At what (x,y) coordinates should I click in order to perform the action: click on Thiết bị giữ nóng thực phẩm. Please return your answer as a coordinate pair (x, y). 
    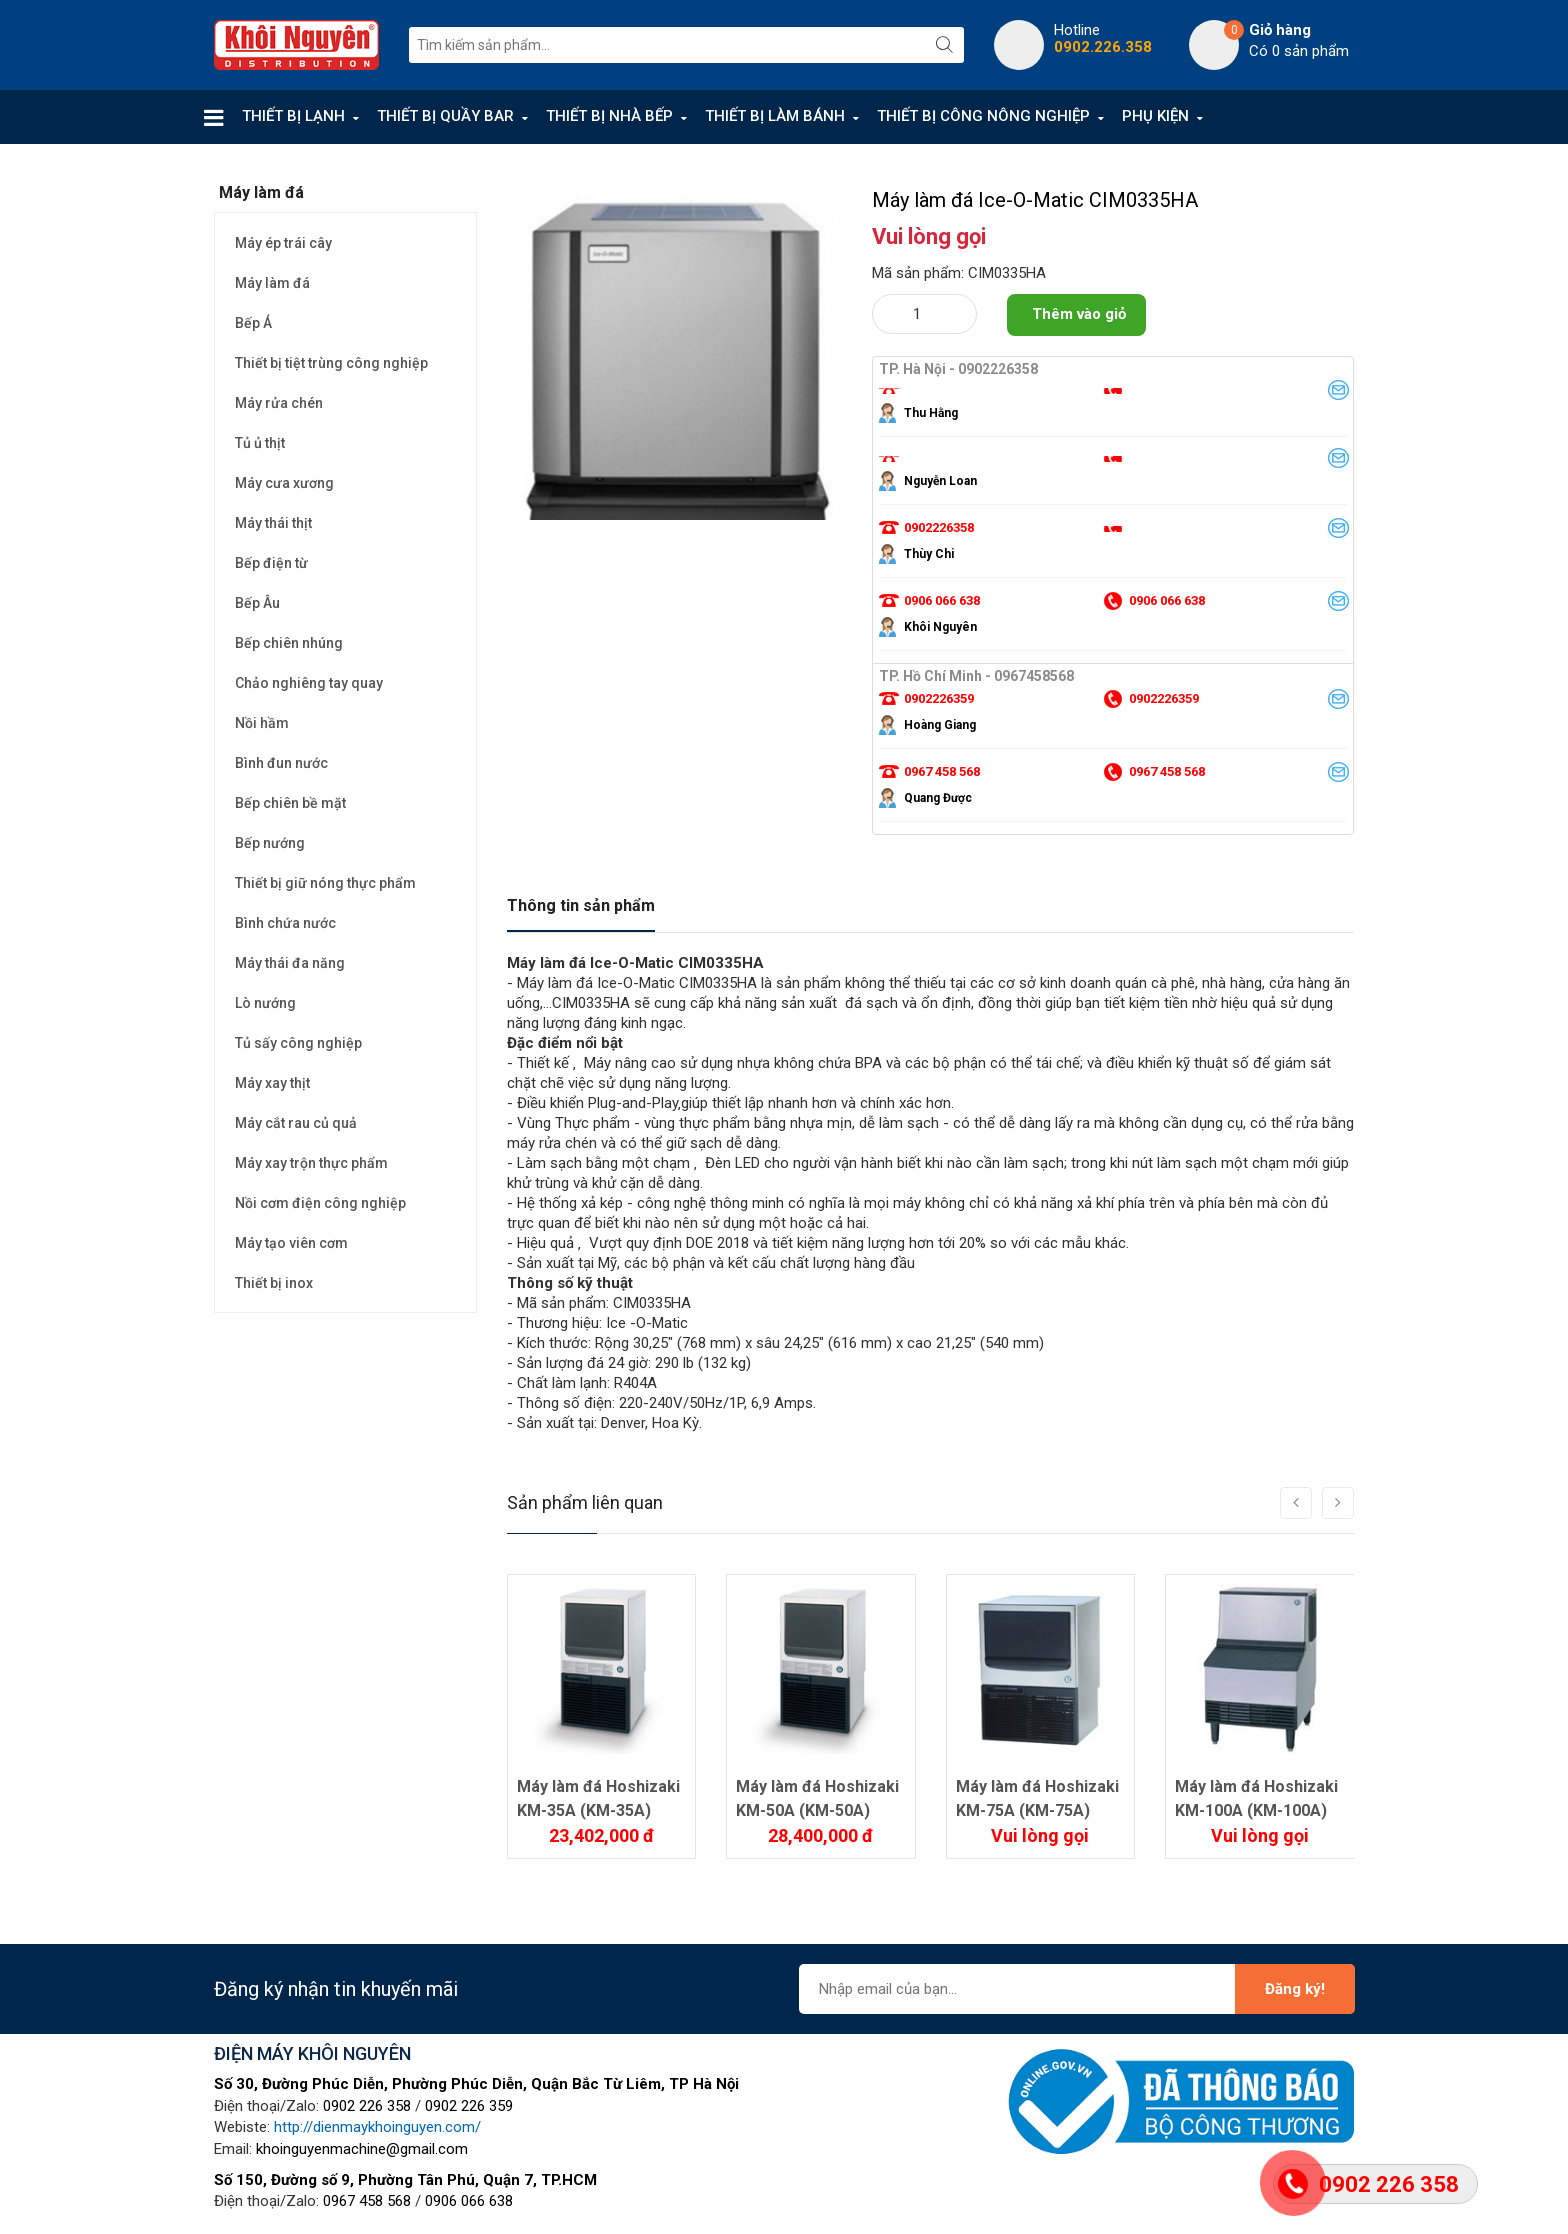
    Looking at the image, I should click on (325, 883).